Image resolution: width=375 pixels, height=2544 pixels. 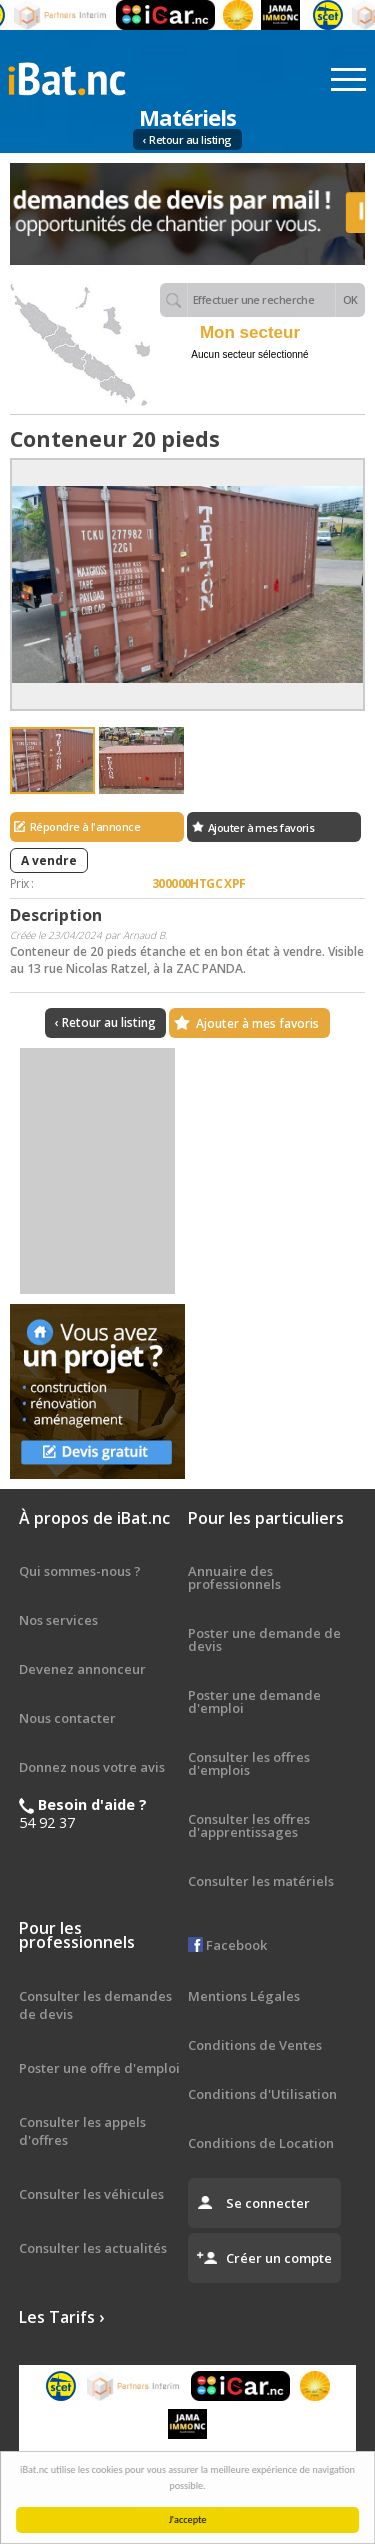 What do you see at coordinates (82, 2131) in the screenshot?
I see `Consulter les appels d'offres` at bounding box center [82, 2131].